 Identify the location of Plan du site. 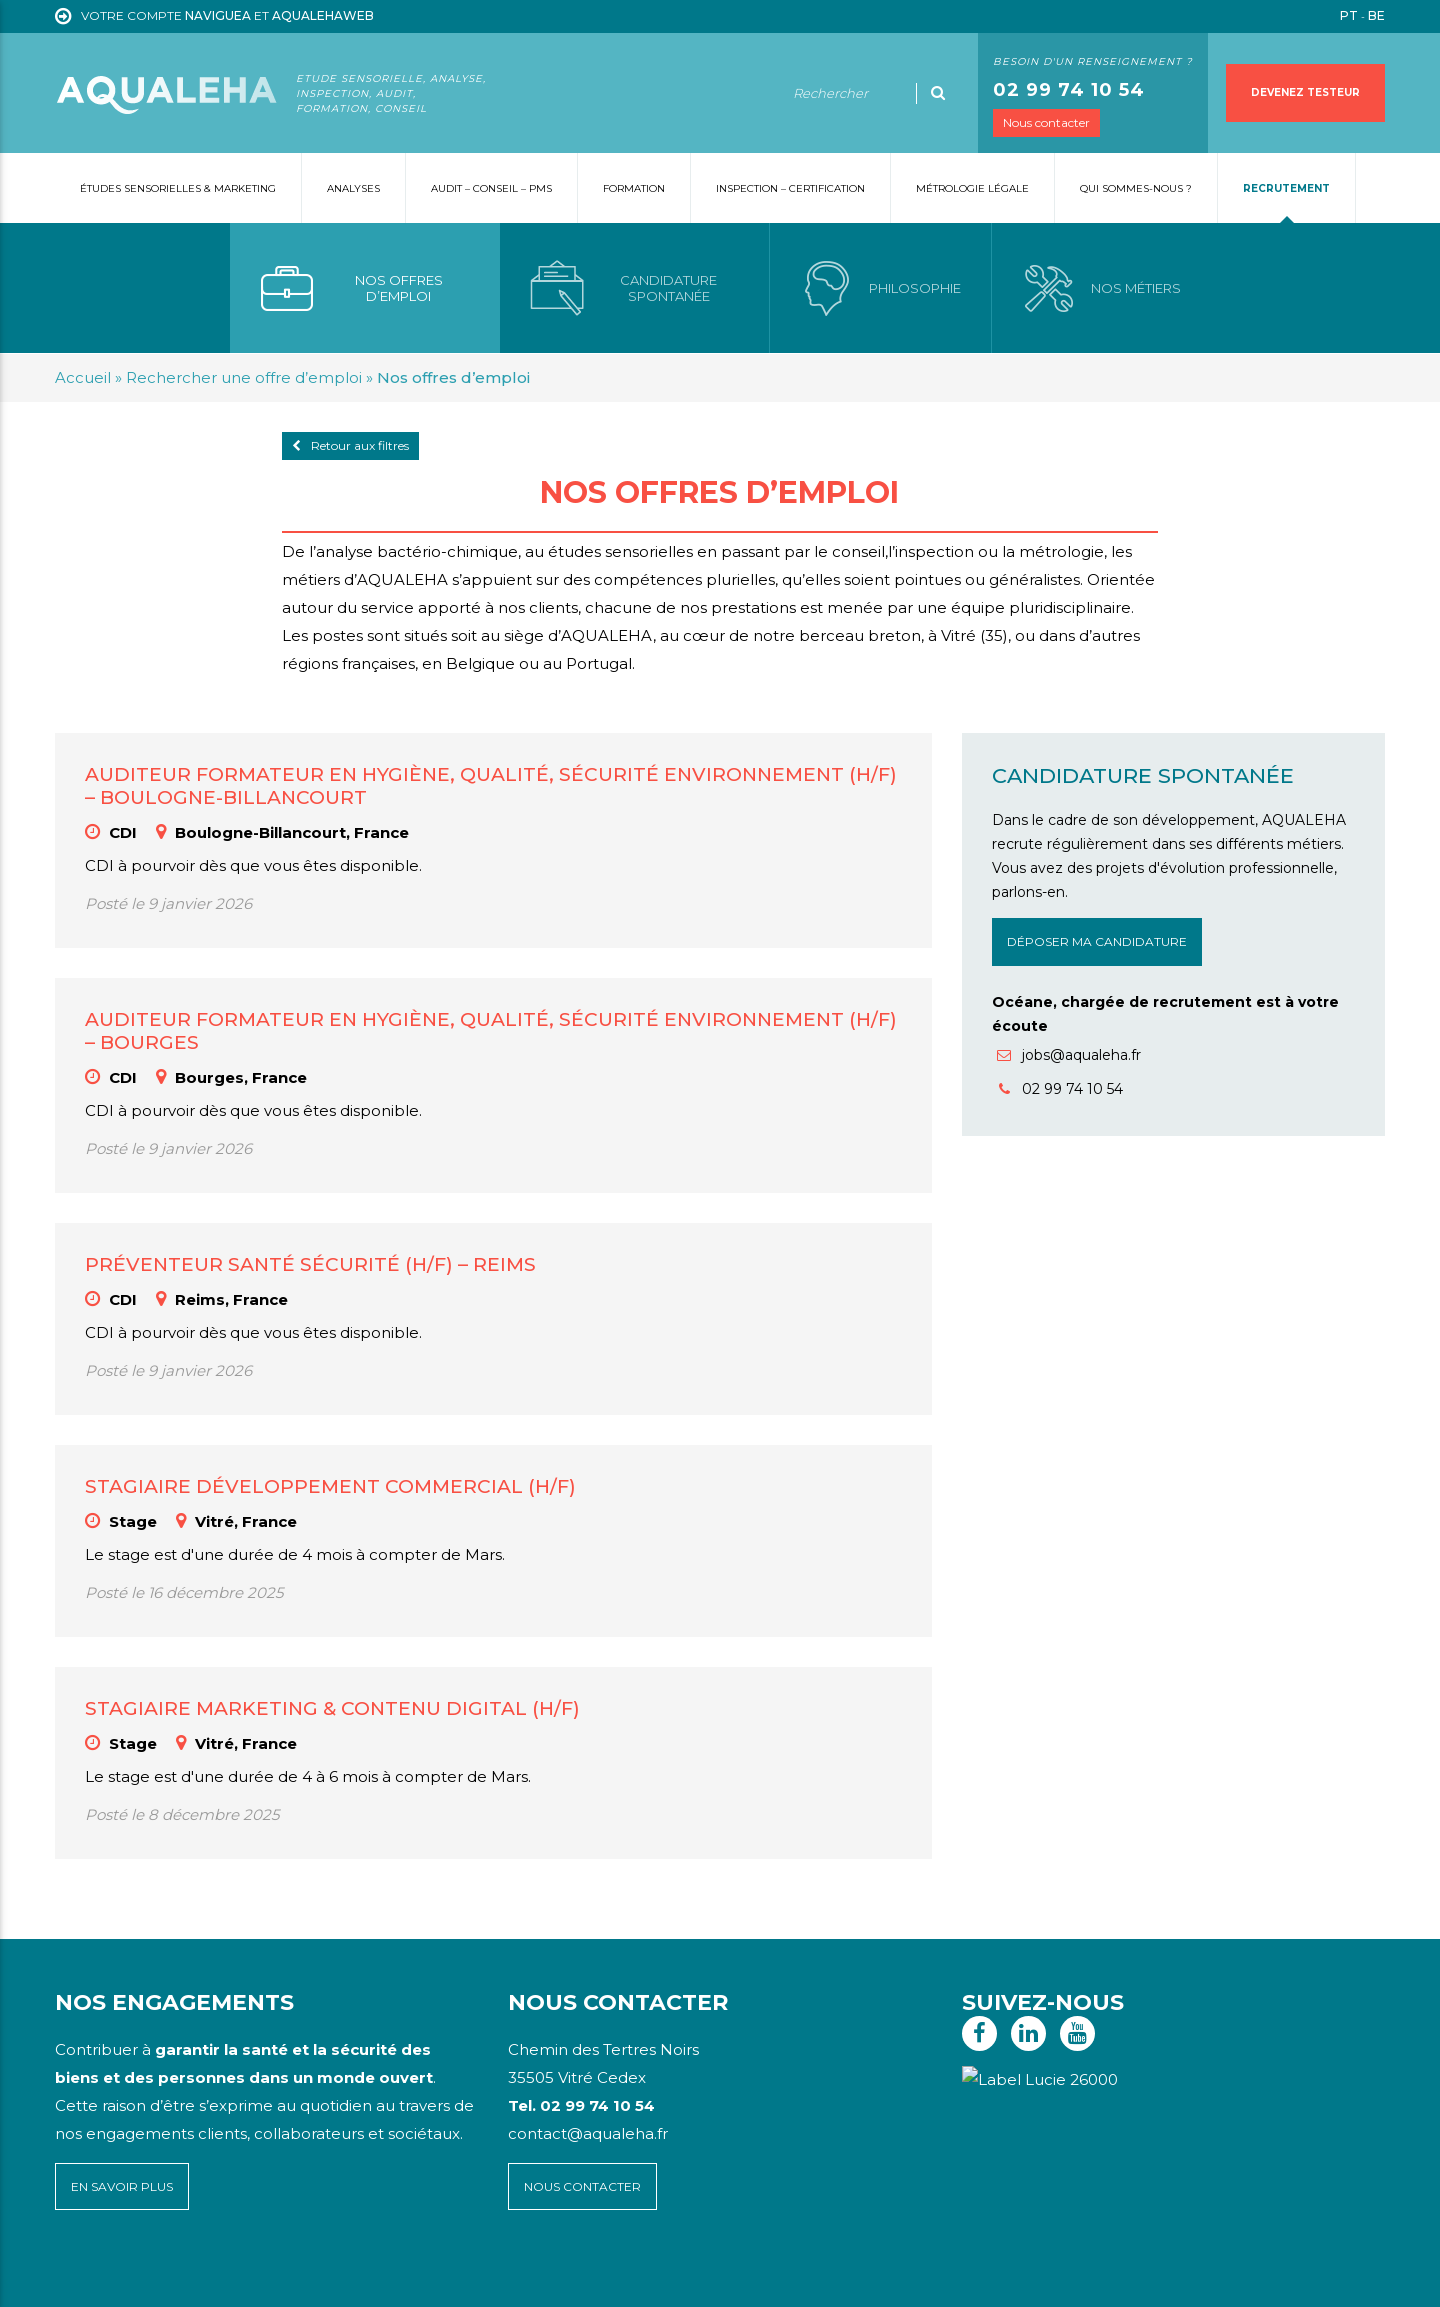
(93, 2277).